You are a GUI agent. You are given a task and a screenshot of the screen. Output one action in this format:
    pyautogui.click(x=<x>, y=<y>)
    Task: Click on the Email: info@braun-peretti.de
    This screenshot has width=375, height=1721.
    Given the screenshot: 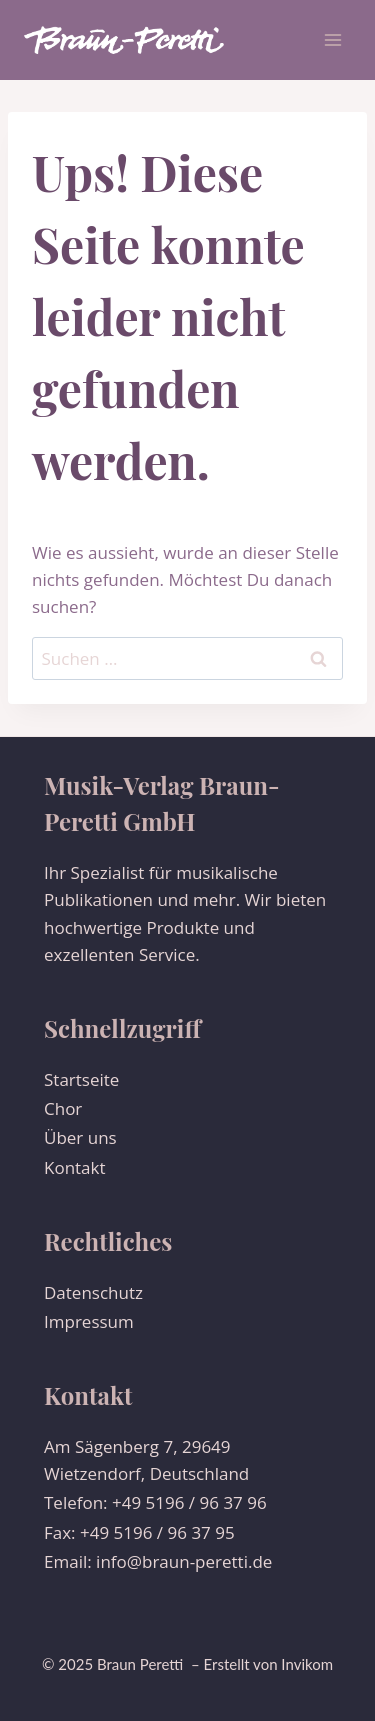 What is the action you would take?
    pyautogui.click(x=158, y=1561)
    